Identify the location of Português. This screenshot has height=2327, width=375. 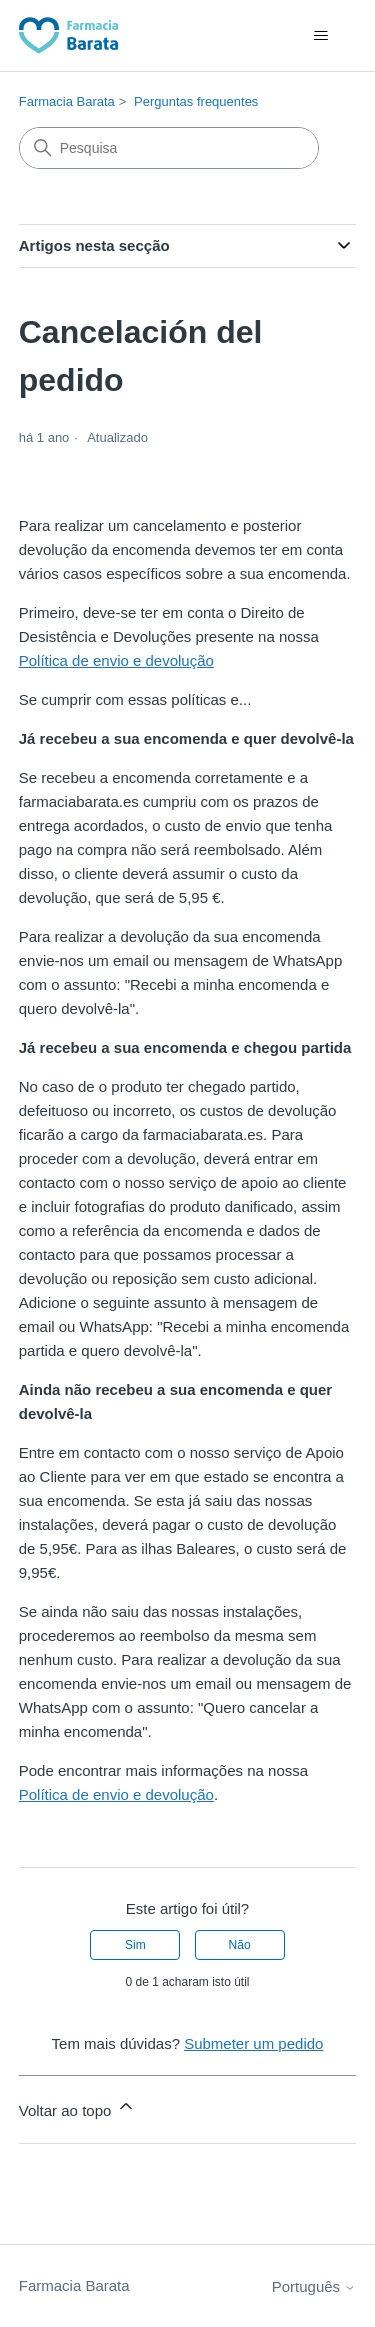
(314, 2286).